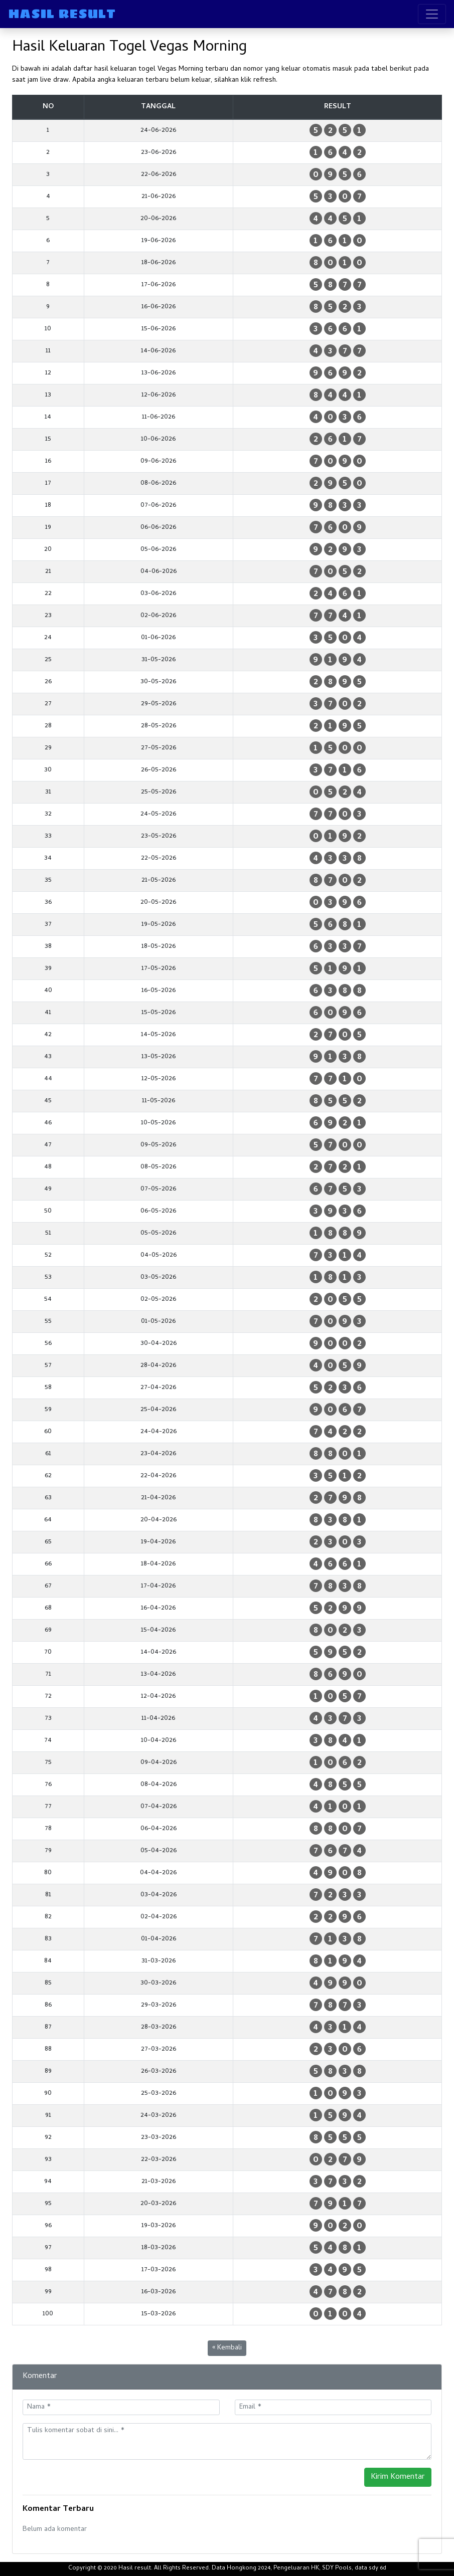 This screenshot has height=2576, width=454. What do you see at coordinates (264, 80) in the screenshot?
I see `refresh` at bounding box center [264, 80].